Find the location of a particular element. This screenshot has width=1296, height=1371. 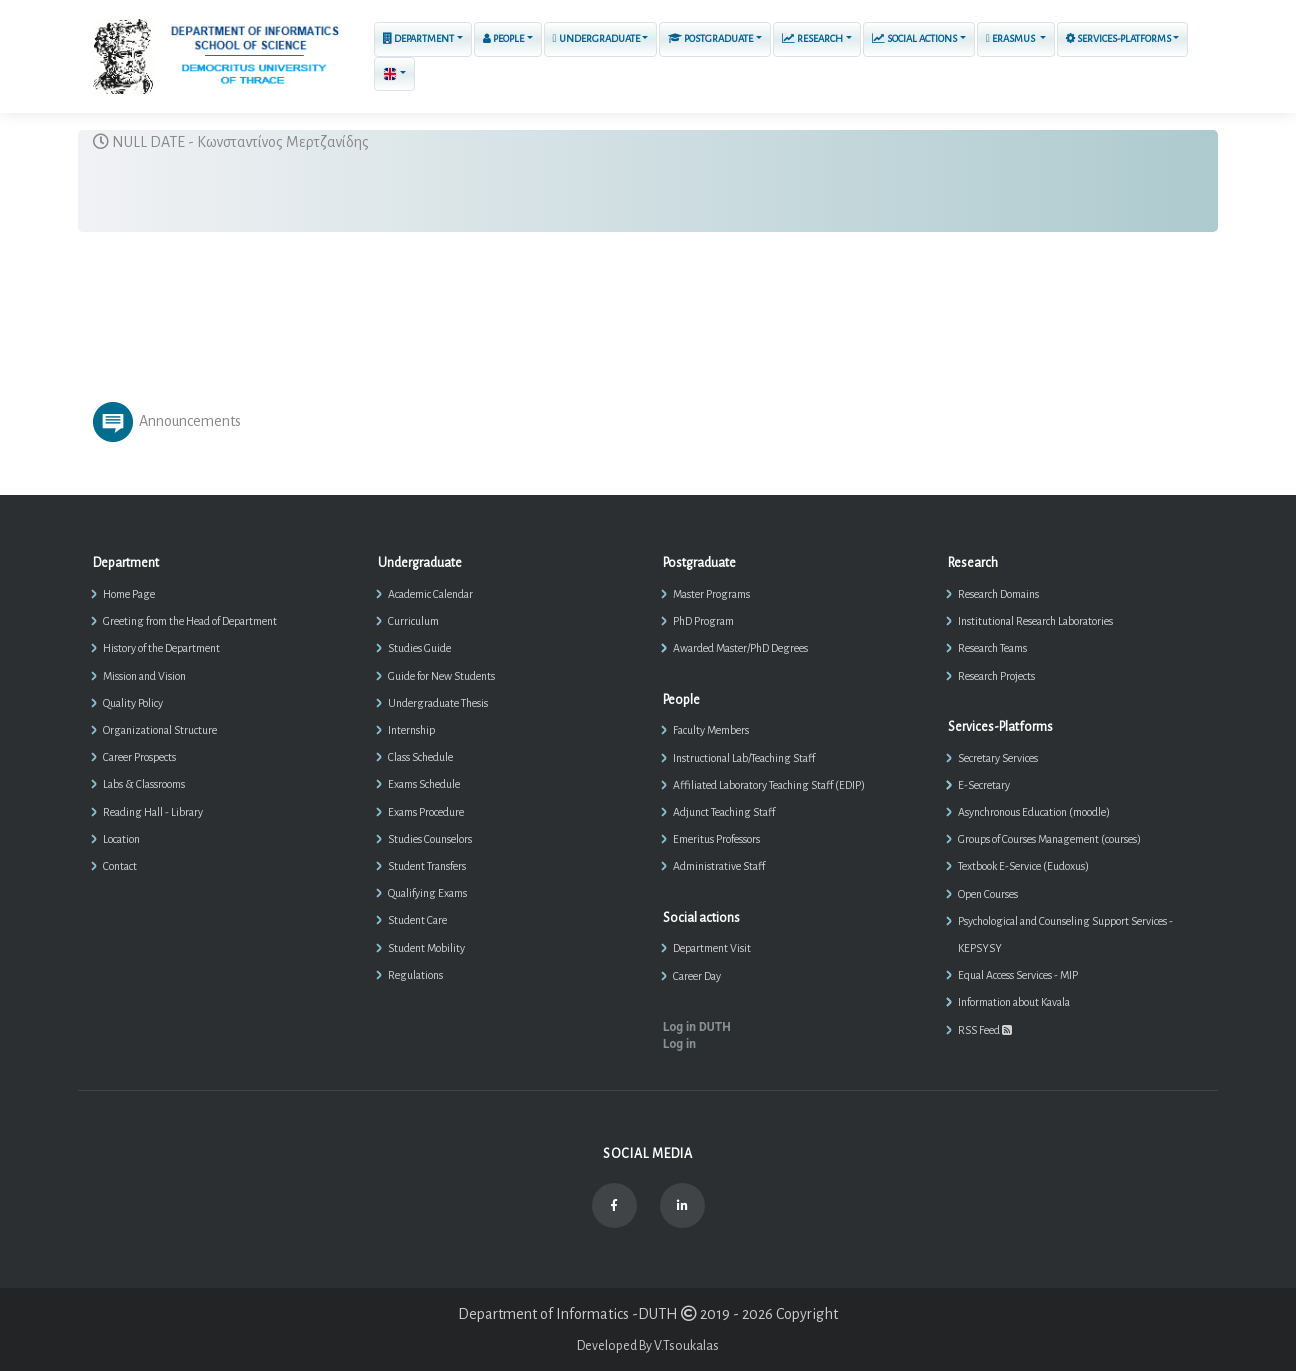

Information about Kavala is located at coordinates (1014, 1002).